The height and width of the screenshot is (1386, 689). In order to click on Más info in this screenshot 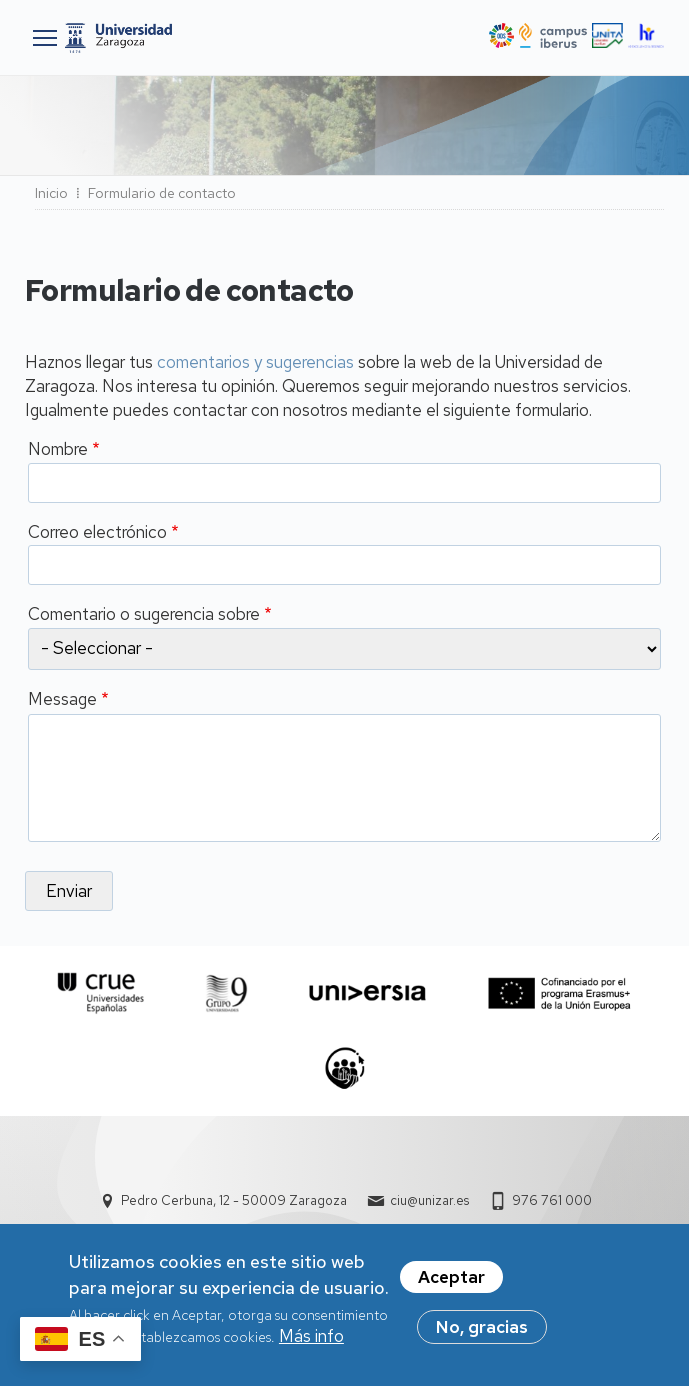, I will do `click(311, 1341)`.